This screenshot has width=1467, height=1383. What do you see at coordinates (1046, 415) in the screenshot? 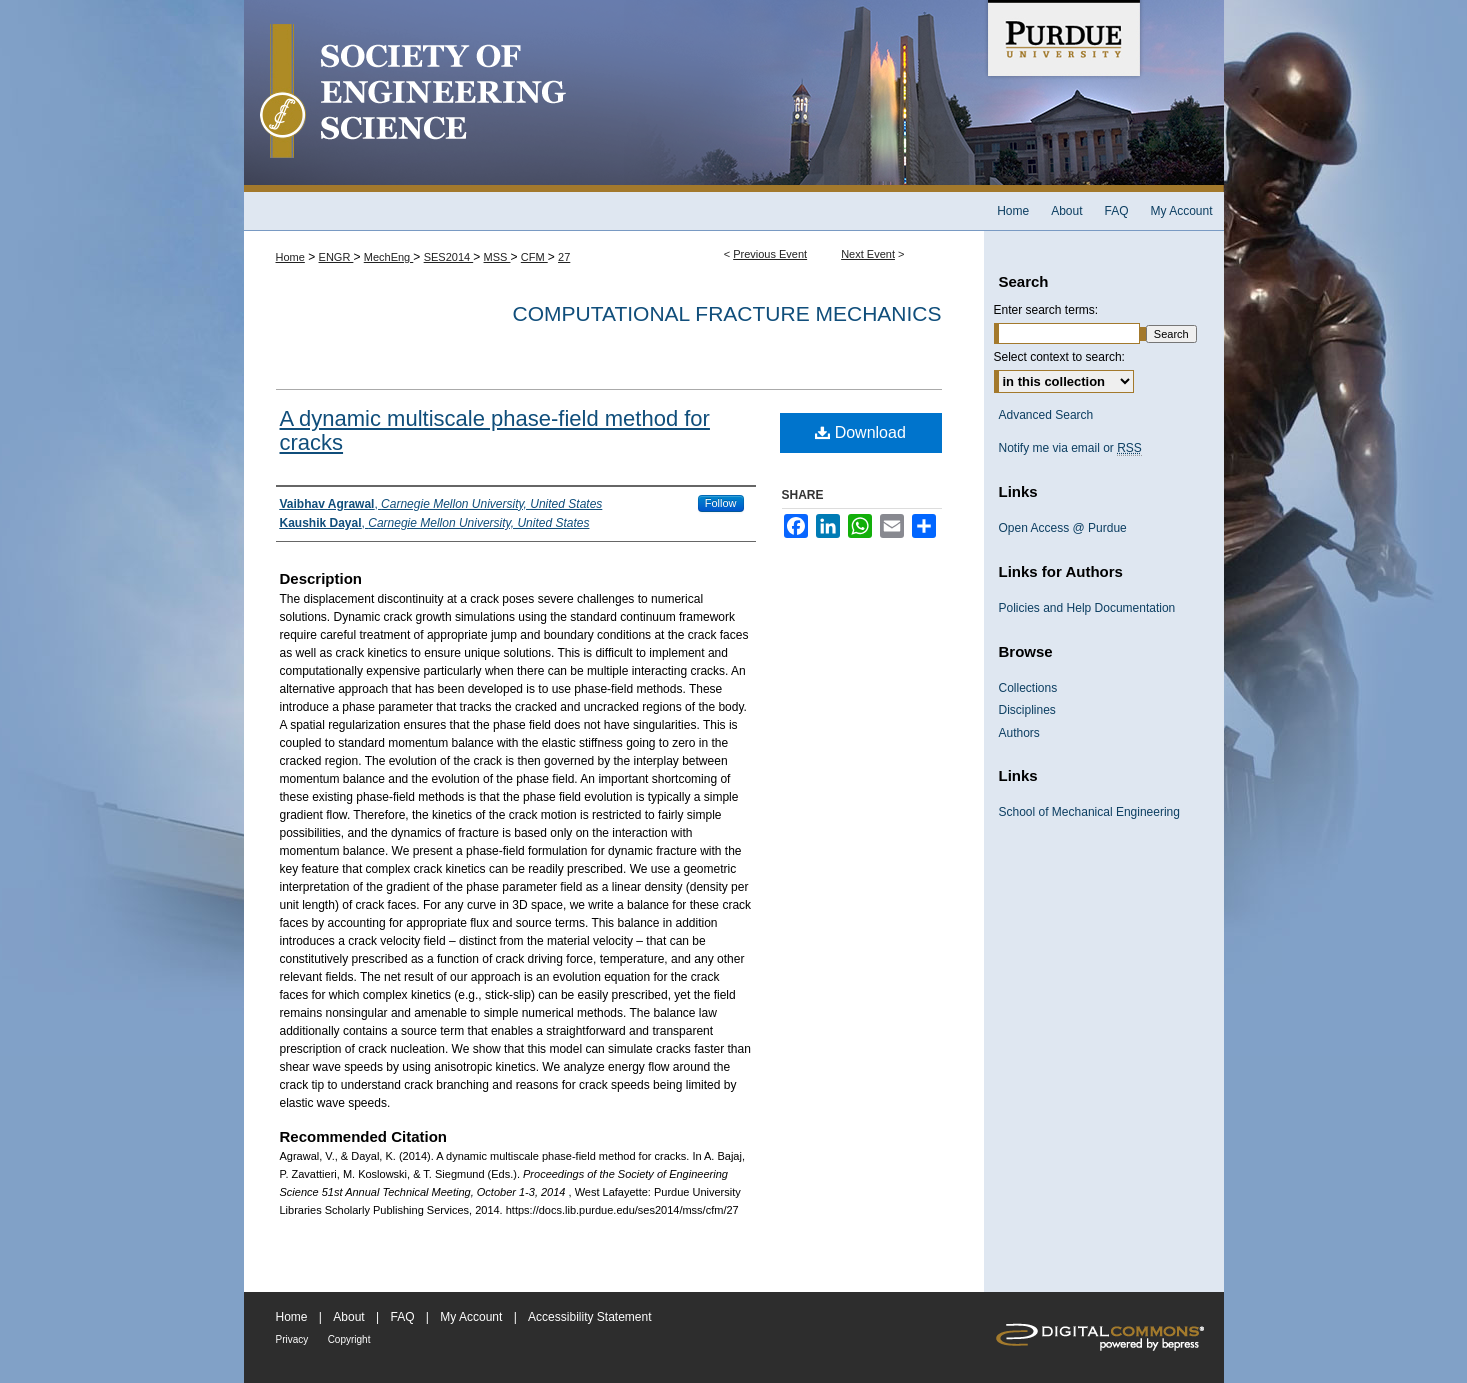
I see `Advanced Search` at bounding box center [1046, 415].